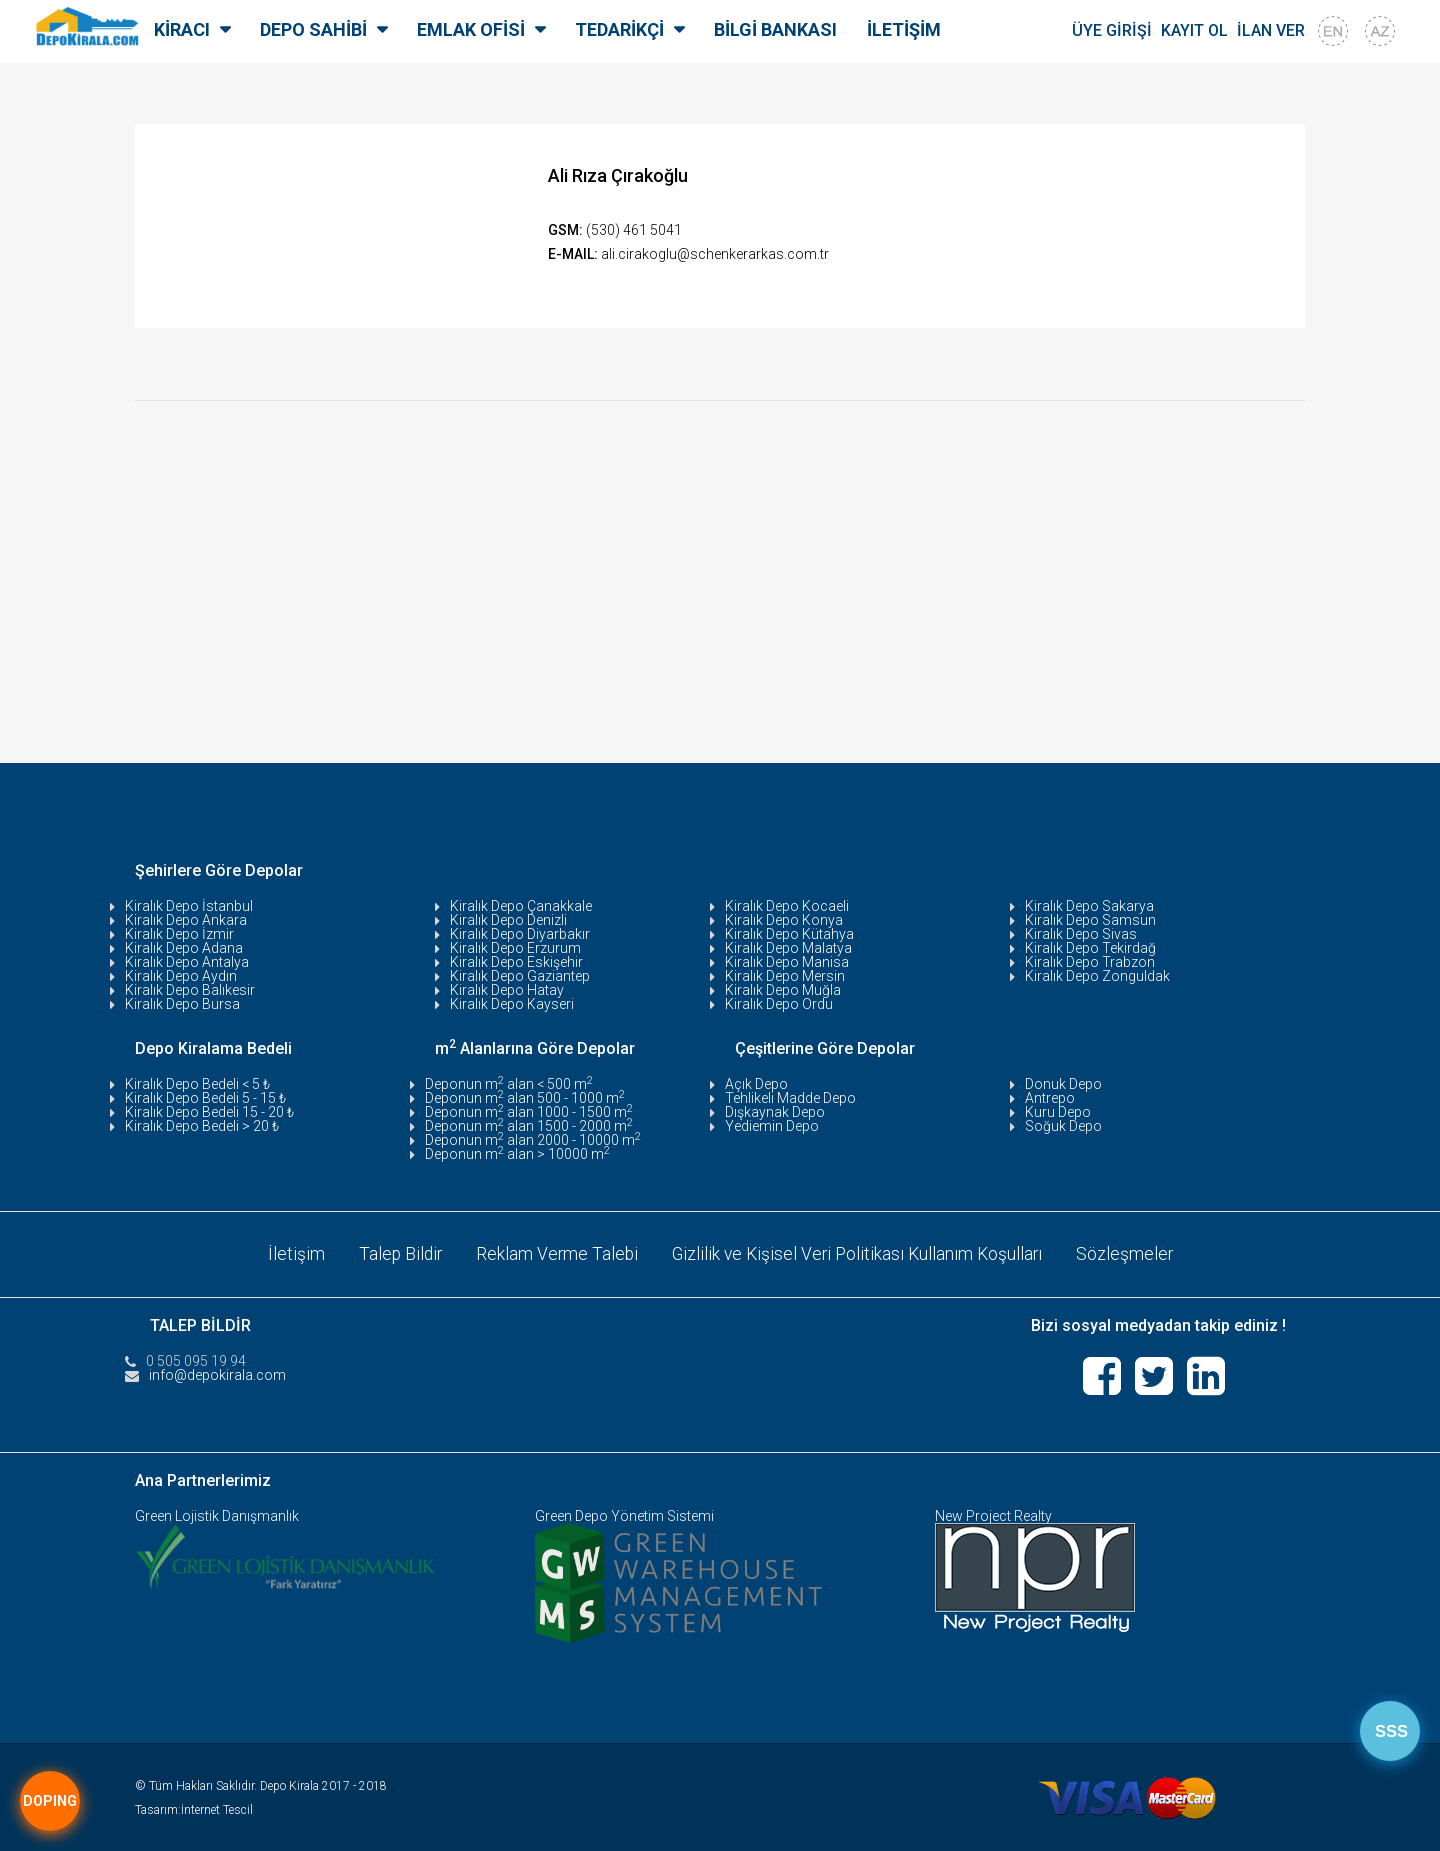  I want to click on Deponun m alan 500 - 1000 m, so click(525, 1098).